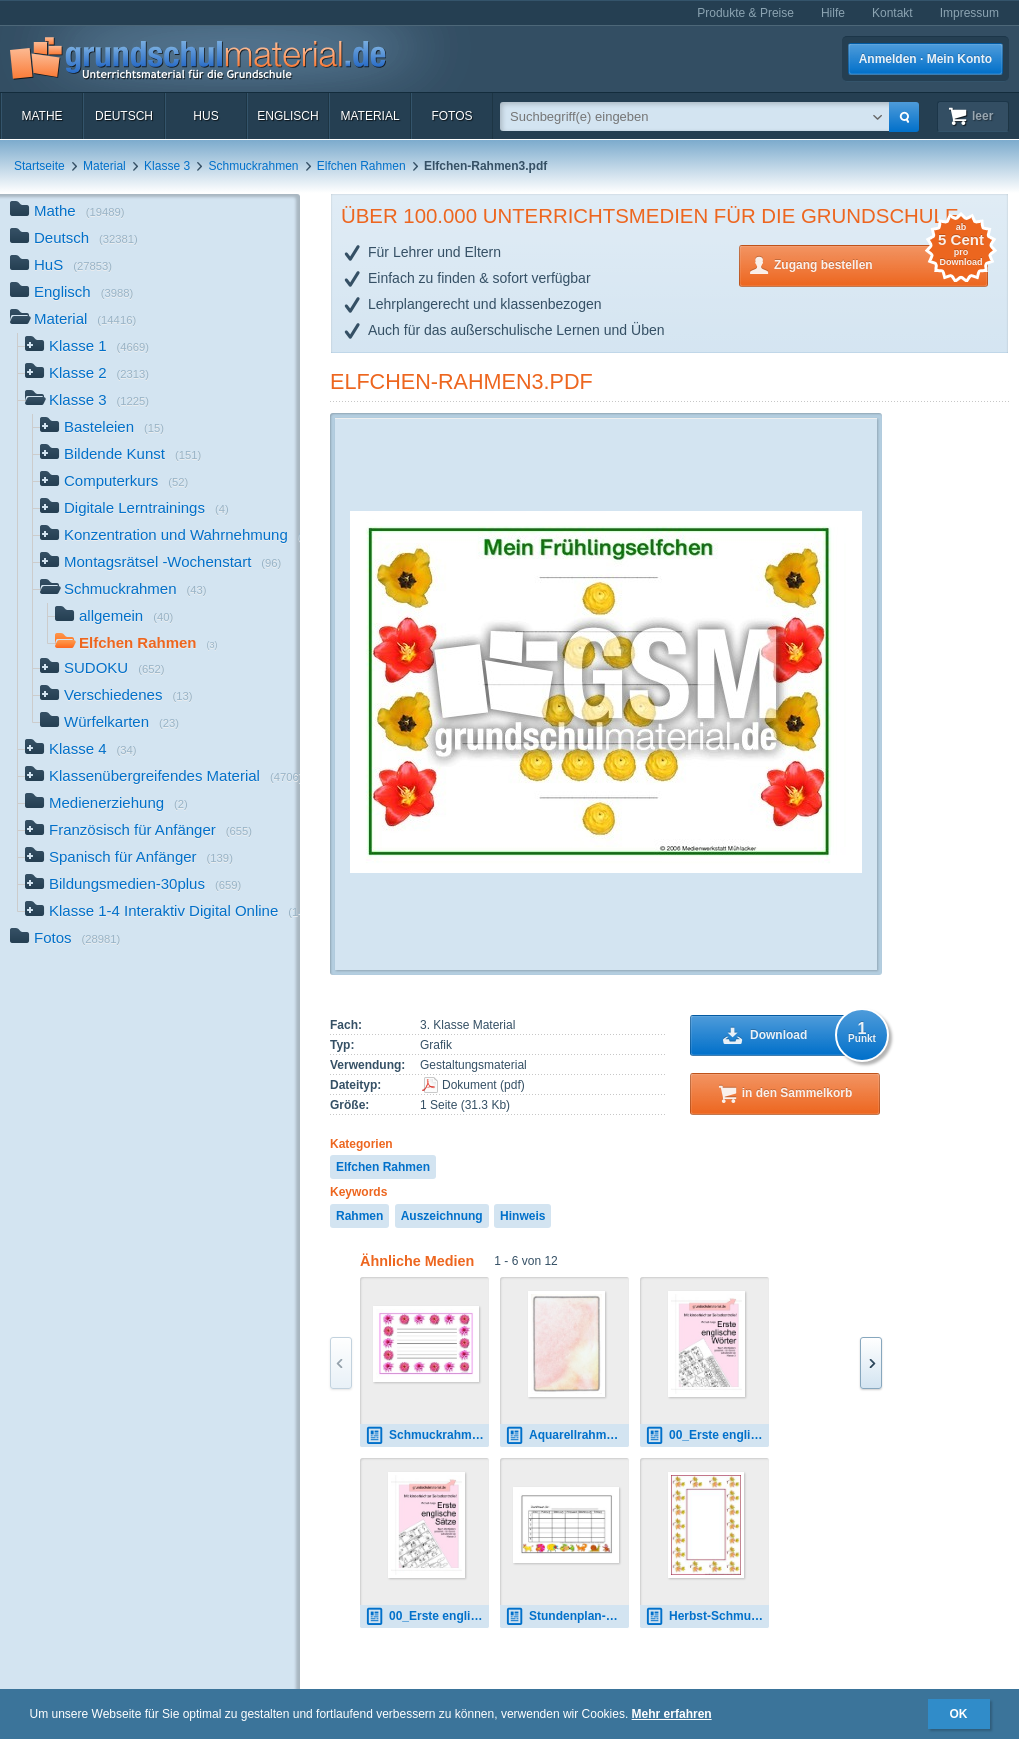 The width and height of the screenshot is (1019, 1739). Describe the element at coordinates (129, 858) in the screenshot. I see `Spanisch für Anfänger` at that location.